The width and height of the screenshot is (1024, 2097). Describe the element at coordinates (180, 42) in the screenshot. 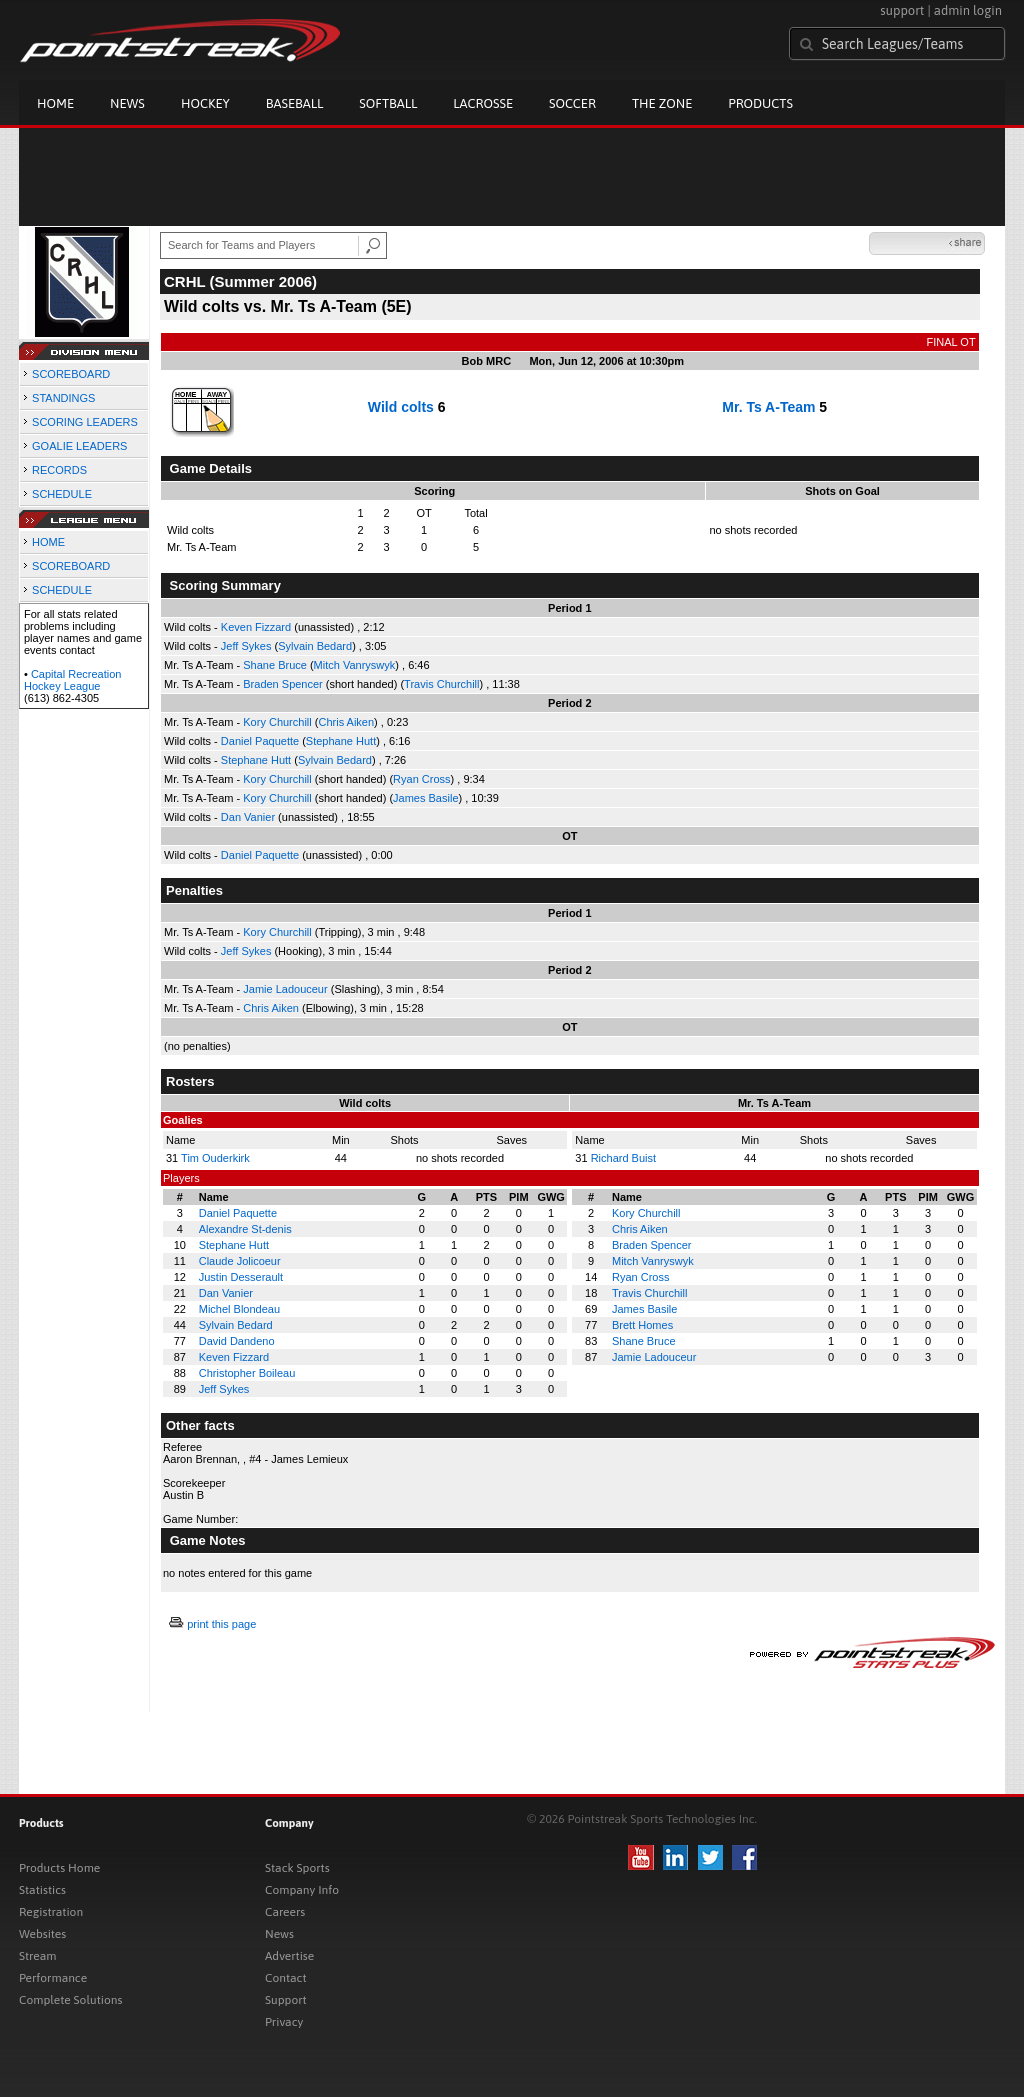

I see `Pointstreak.com` at that location.